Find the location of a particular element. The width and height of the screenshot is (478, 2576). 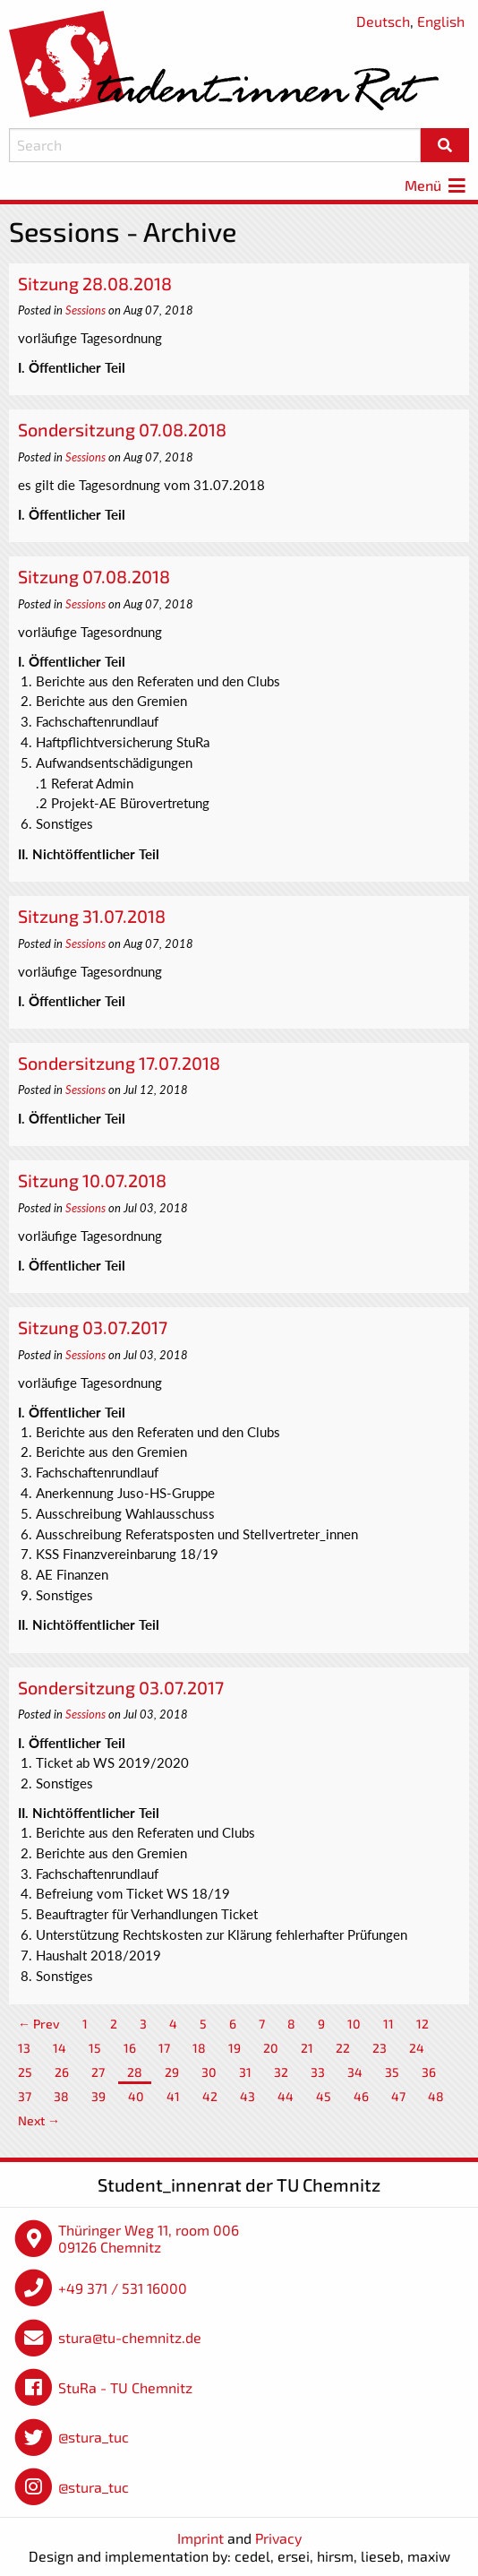

38 is located at coordinates (61, 2096).